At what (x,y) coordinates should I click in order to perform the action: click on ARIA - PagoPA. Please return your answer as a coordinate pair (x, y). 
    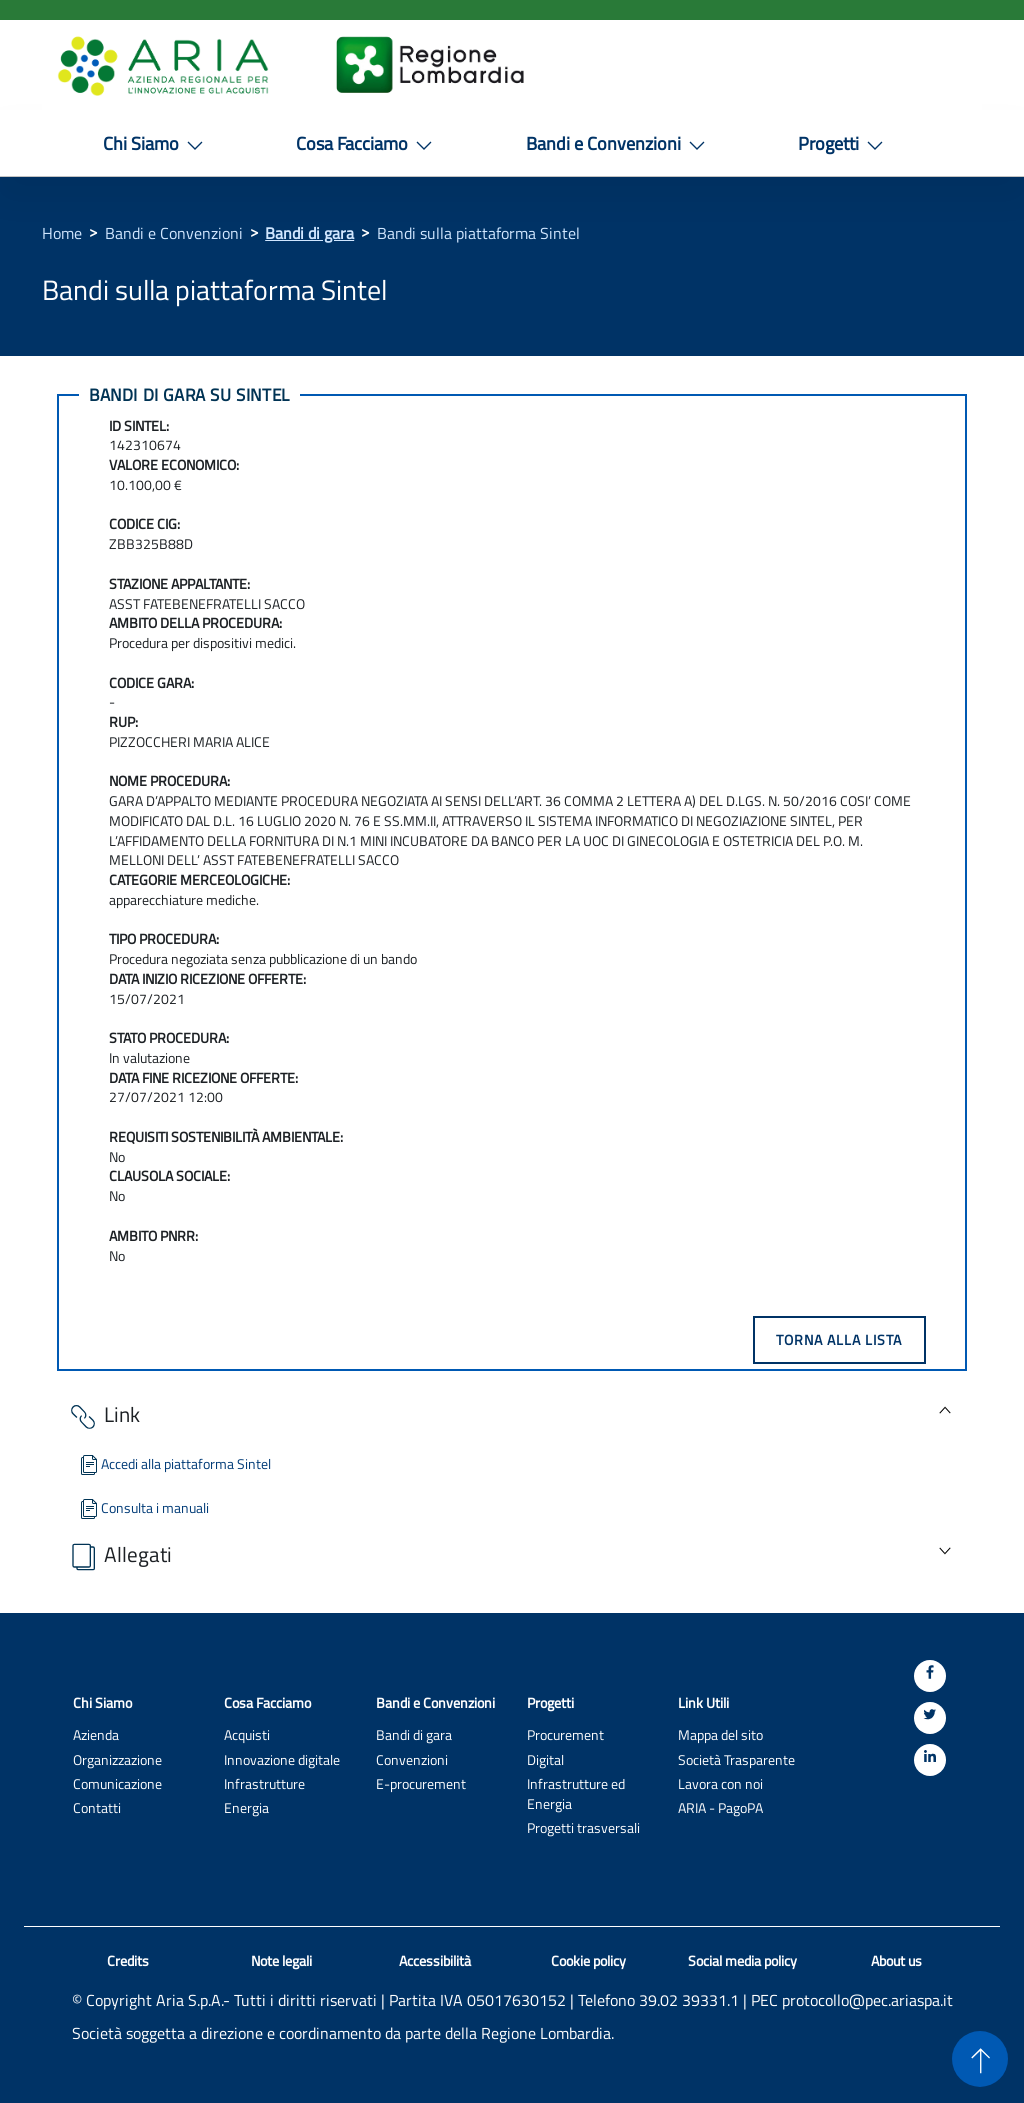
    Looking at the image, I should click on (720, 1807).